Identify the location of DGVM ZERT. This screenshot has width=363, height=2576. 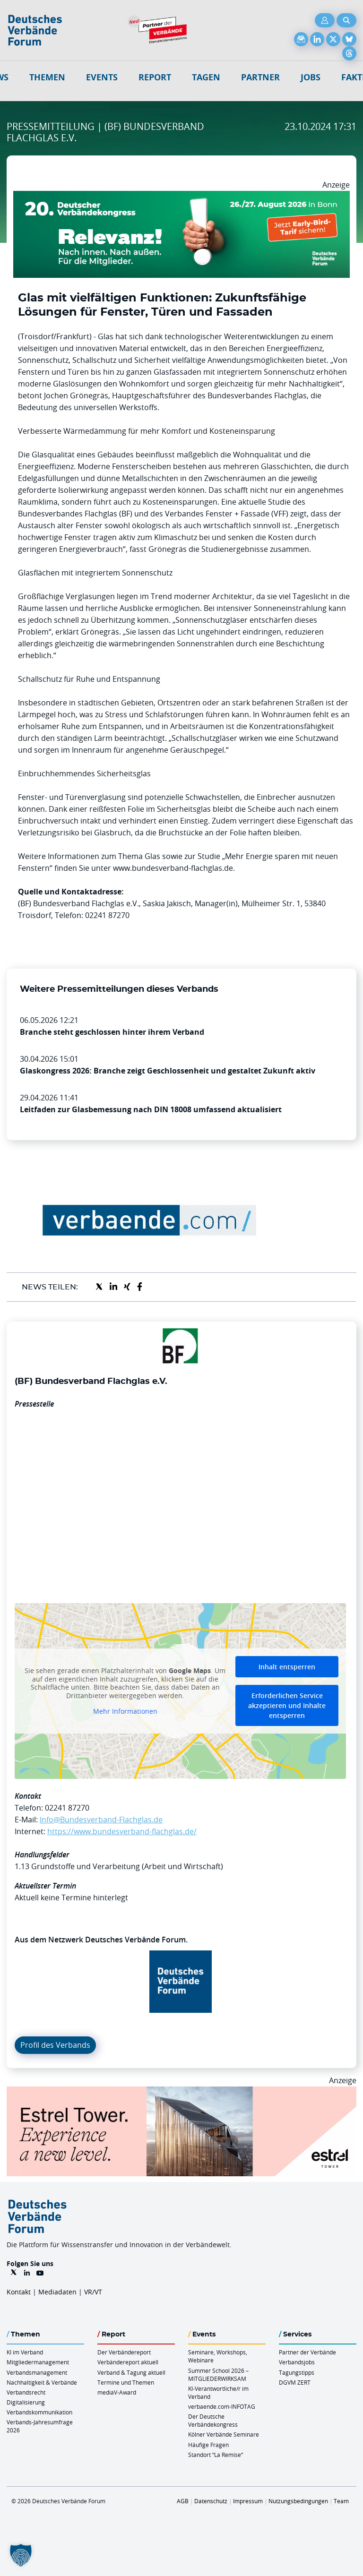
(295, 2382).